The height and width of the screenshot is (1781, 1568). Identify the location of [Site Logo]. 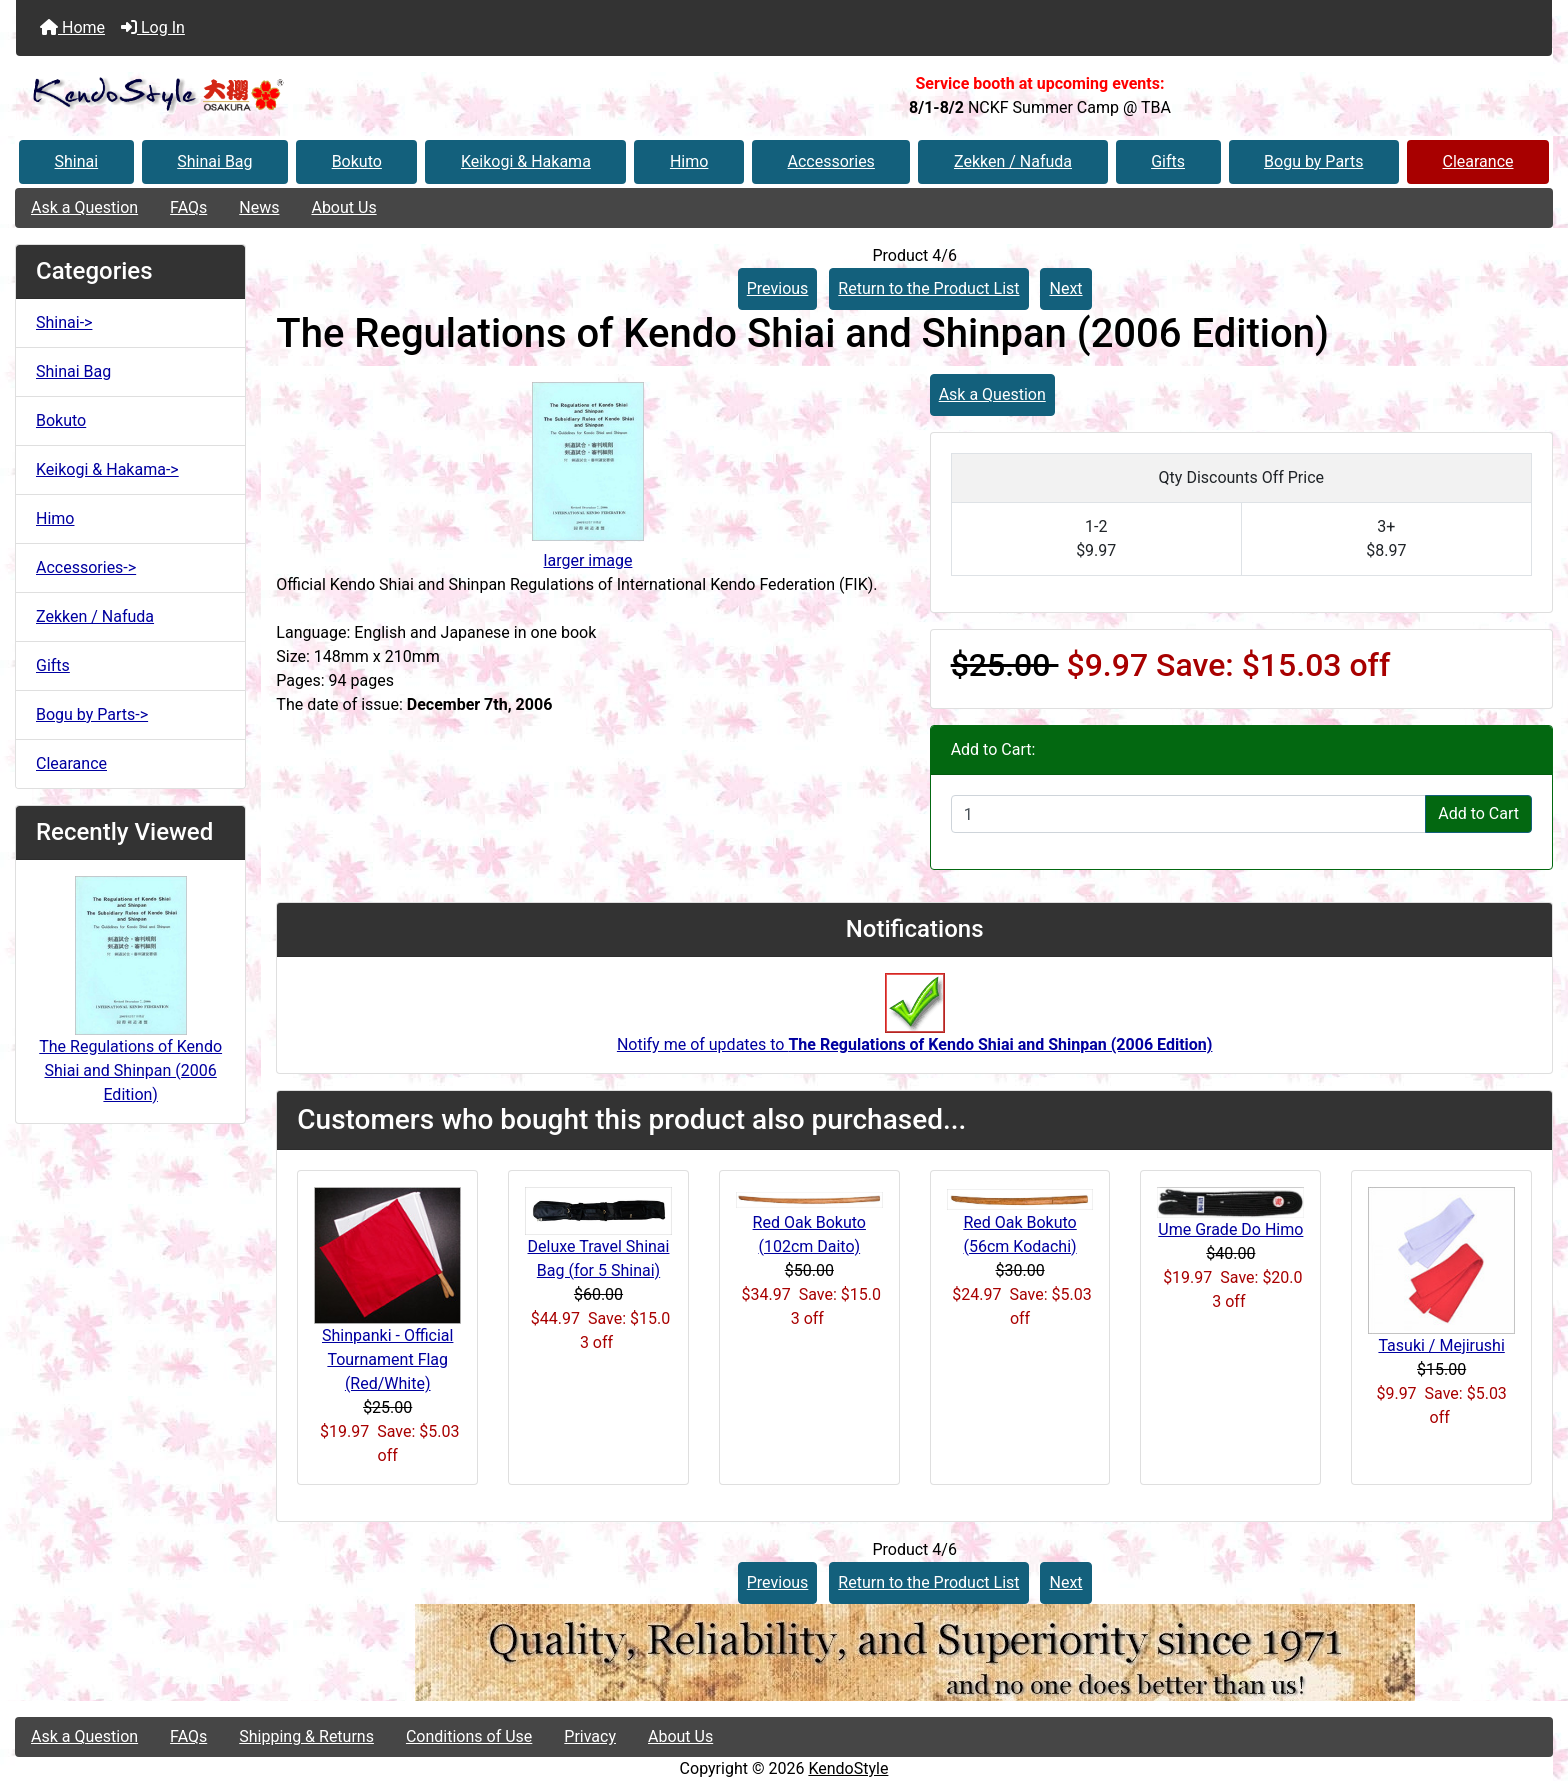
(272, 95).